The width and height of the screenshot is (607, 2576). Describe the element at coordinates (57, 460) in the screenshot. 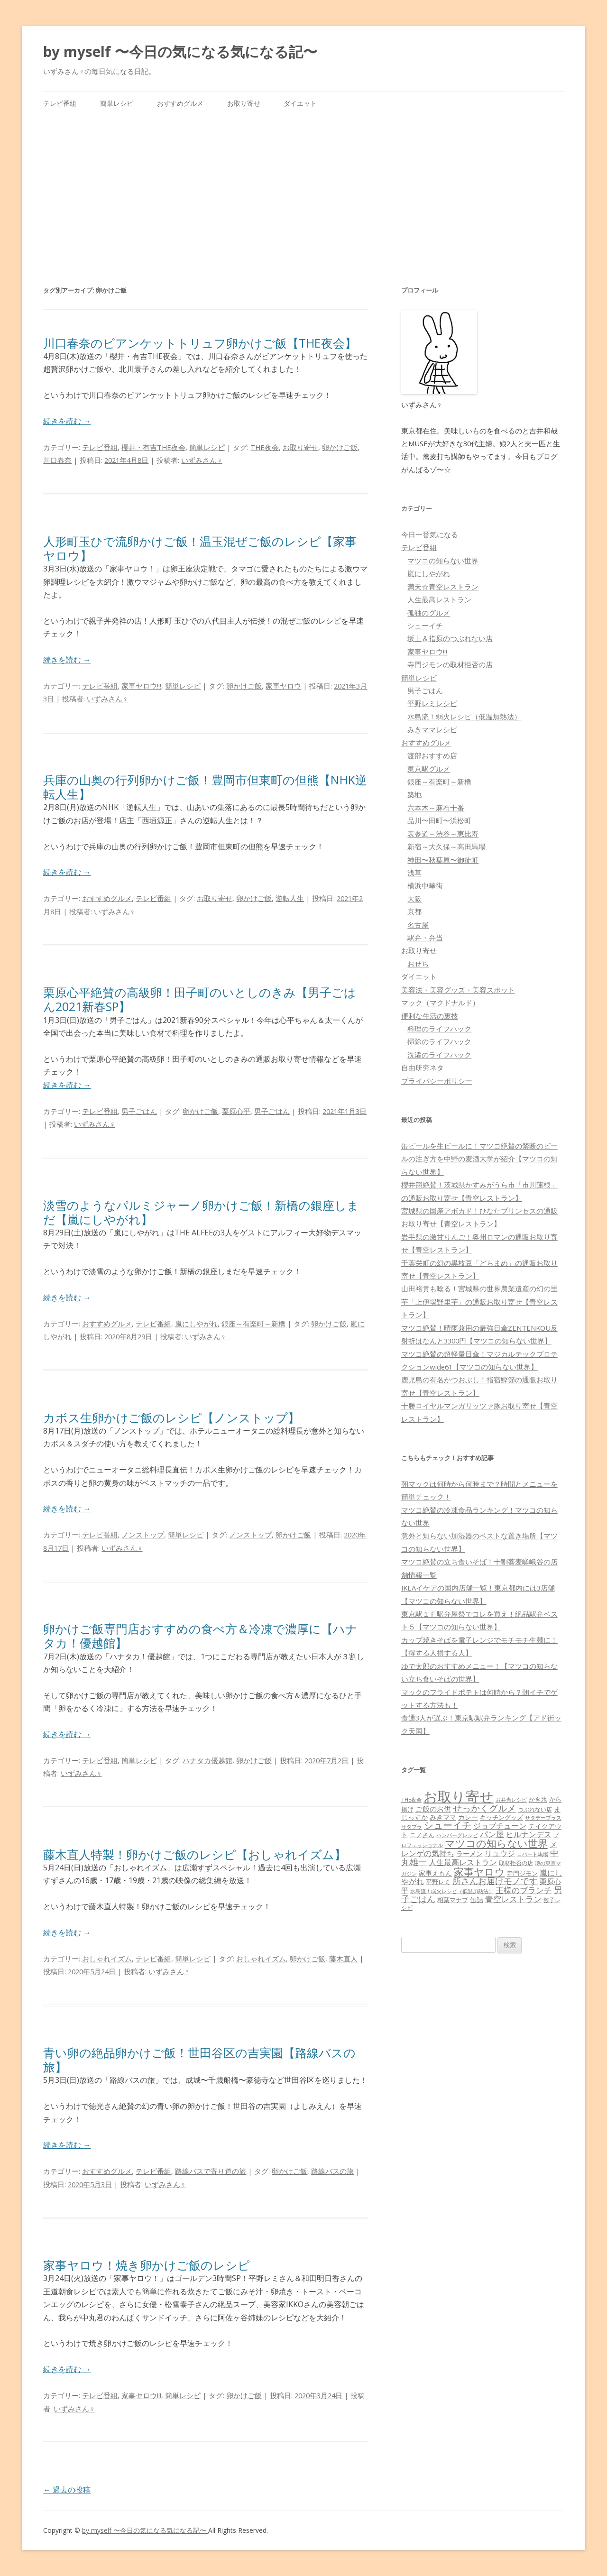

I see `川口春奈` at that location.